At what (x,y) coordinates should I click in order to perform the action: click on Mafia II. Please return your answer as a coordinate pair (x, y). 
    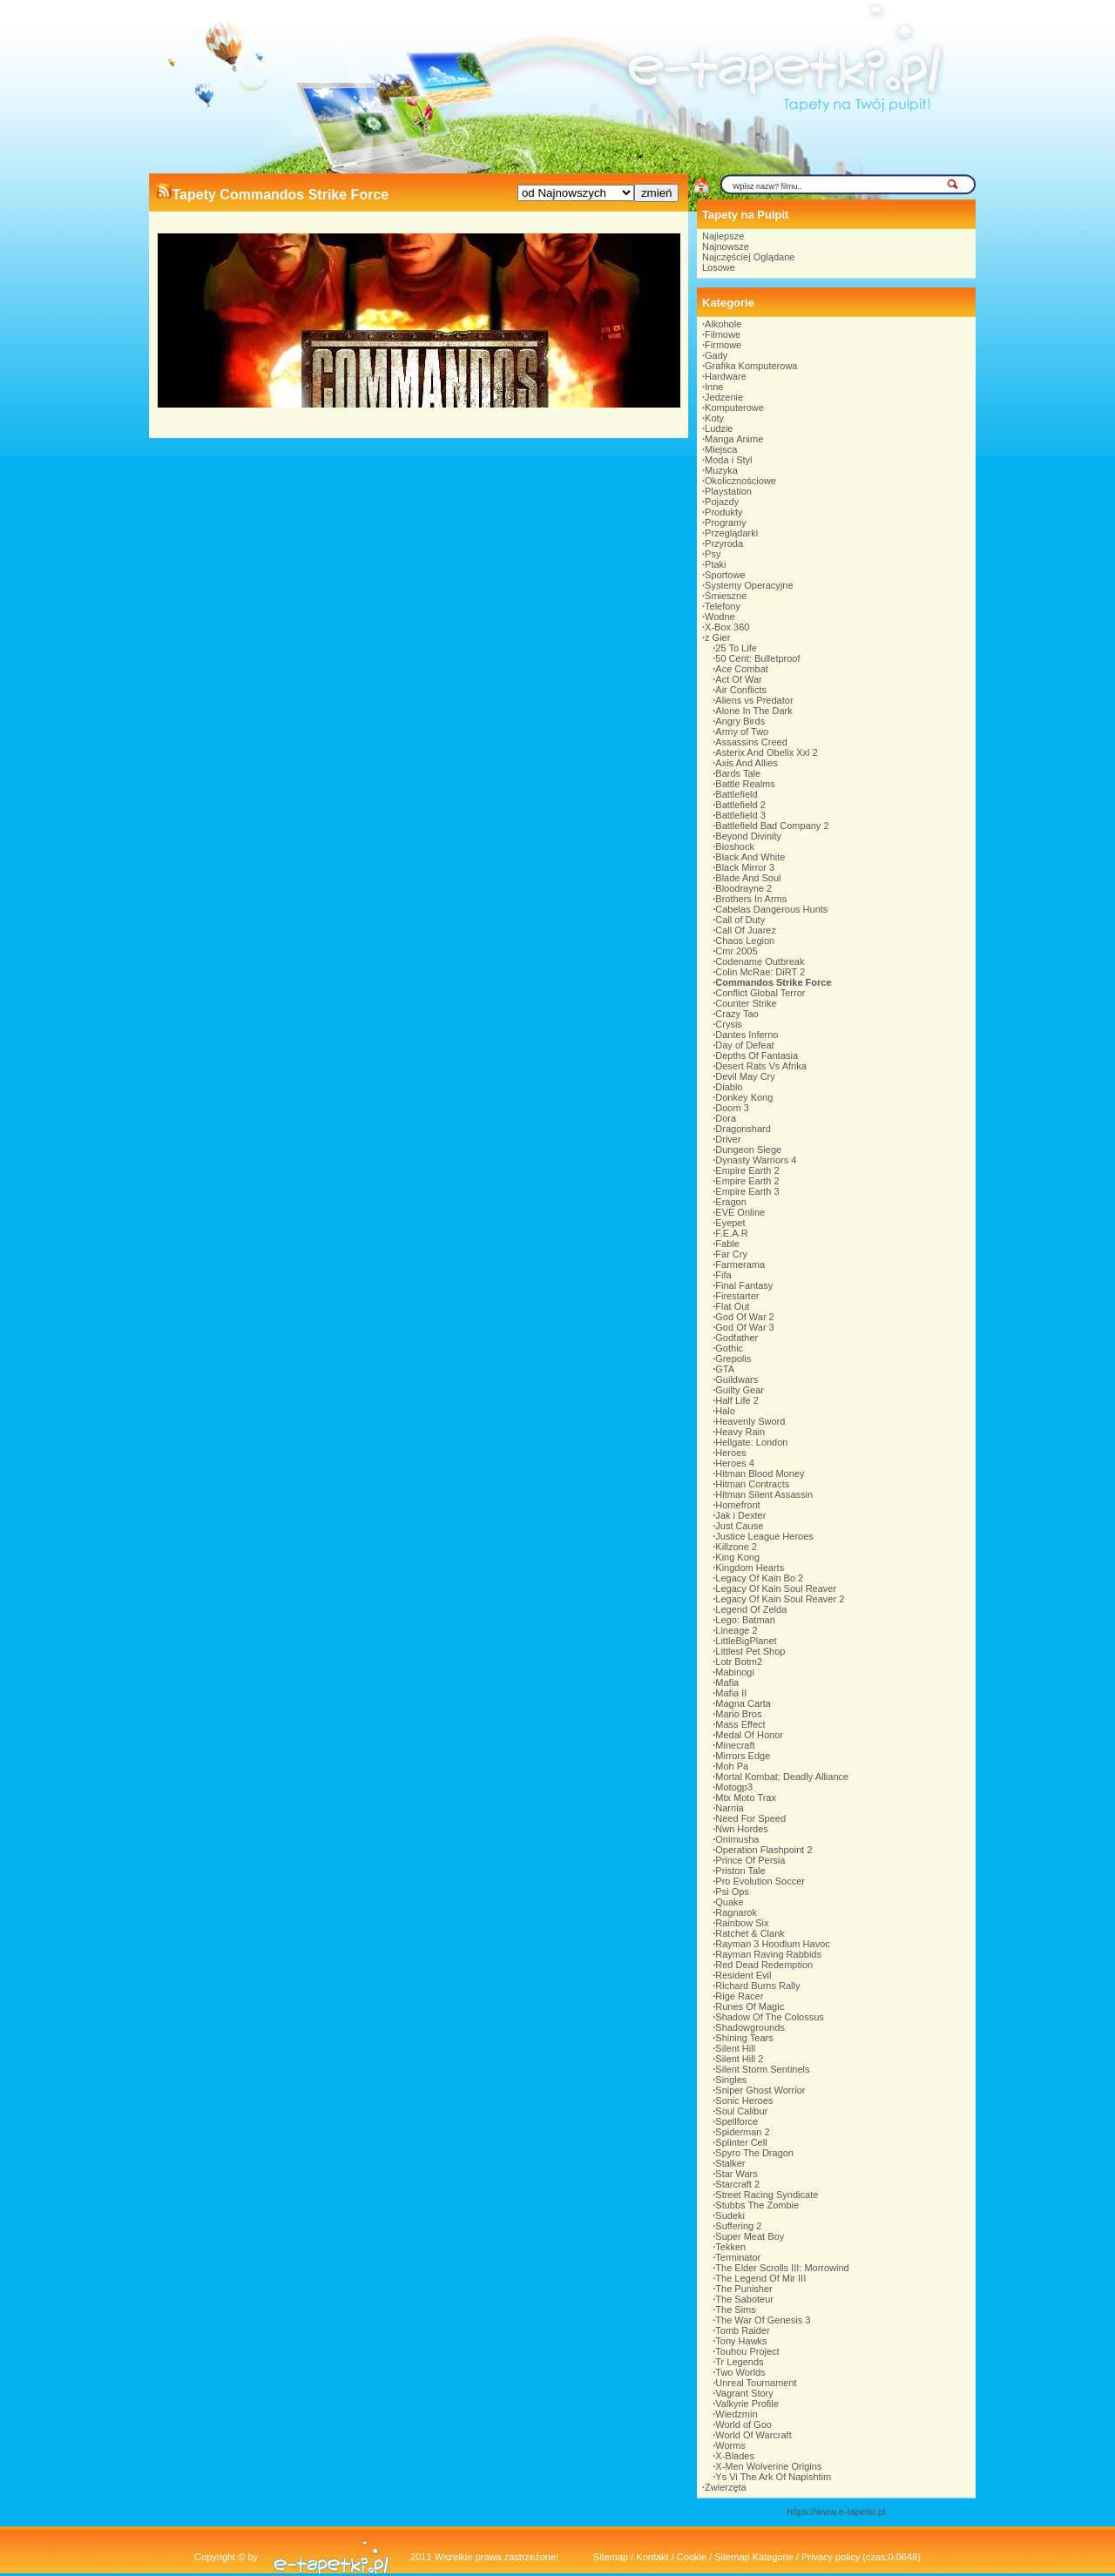
    Looking at the image, I should click on (731, 1693).